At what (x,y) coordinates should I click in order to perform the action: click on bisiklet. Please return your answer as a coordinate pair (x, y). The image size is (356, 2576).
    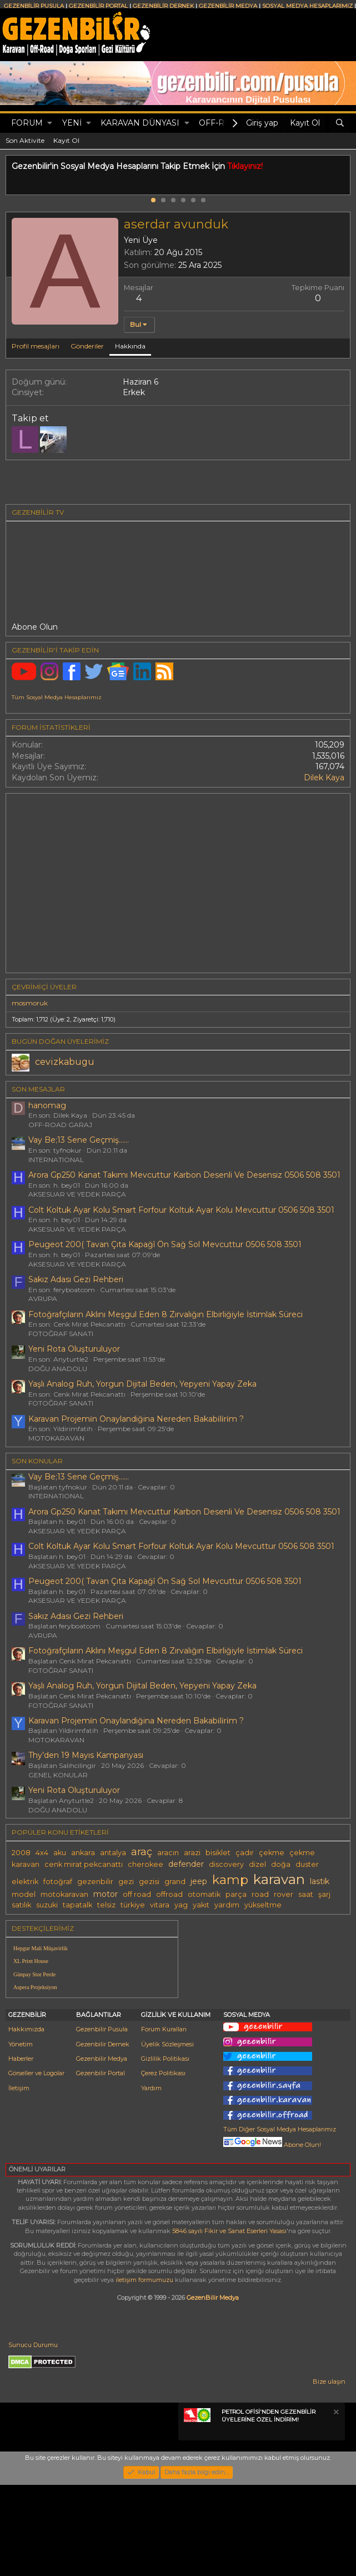
    Looking at the image, I should click on (217, 1852).